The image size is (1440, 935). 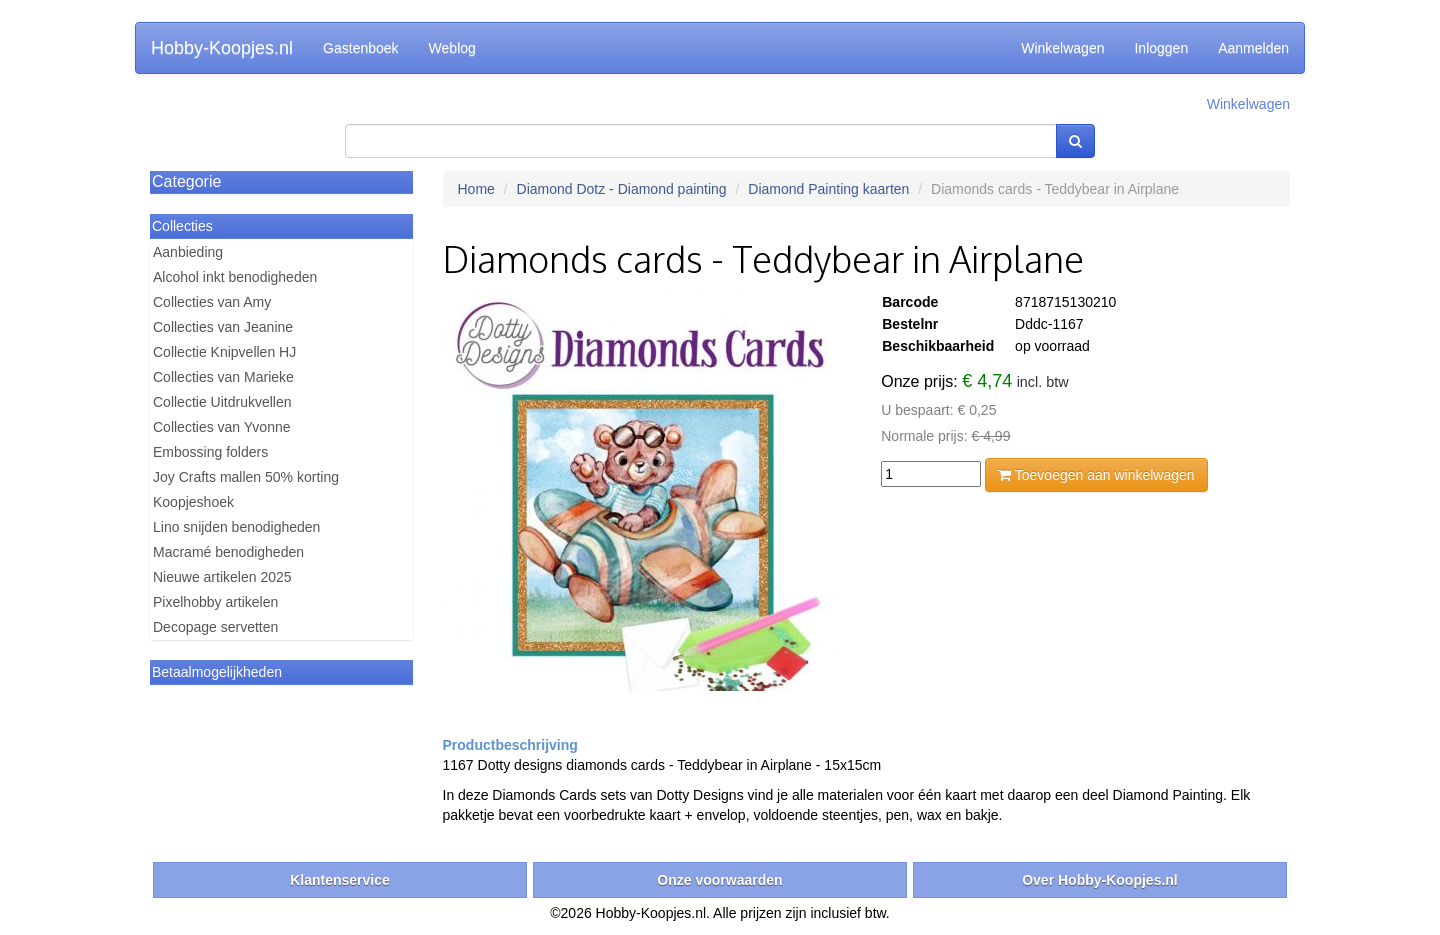 What do you see at coordinates (476, 189) in the screenshot?
I see `Home` at bounding box center [476, 189].